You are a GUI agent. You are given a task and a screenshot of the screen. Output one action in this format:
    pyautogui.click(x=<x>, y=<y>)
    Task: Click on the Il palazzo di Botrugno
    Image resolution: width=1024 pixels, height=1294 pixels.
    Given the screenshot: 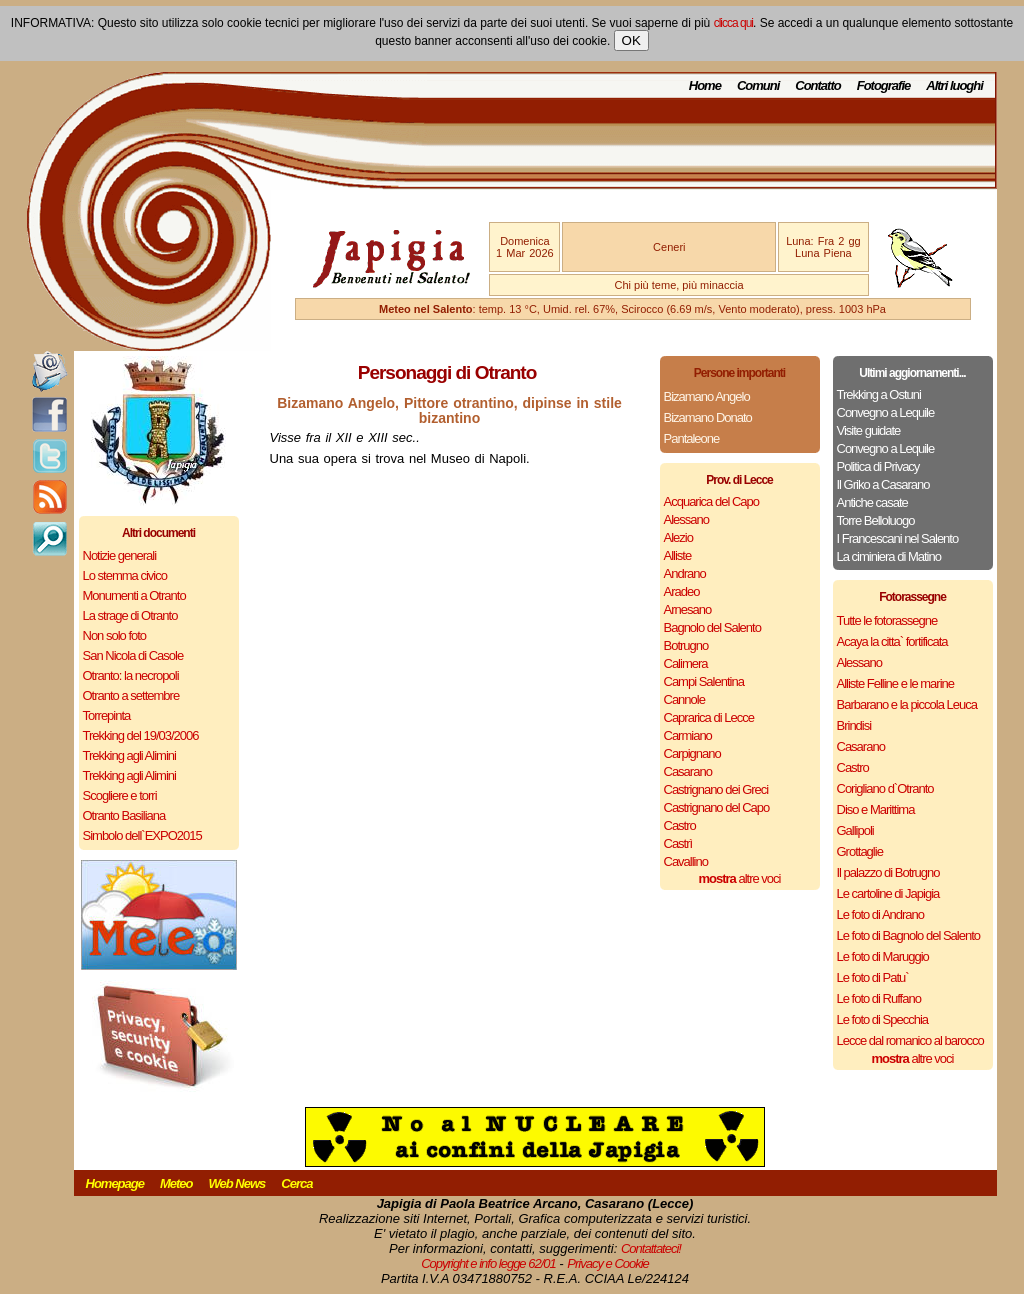 What is the action you would take?
    pyautogui.click(x=888, y=872)
    